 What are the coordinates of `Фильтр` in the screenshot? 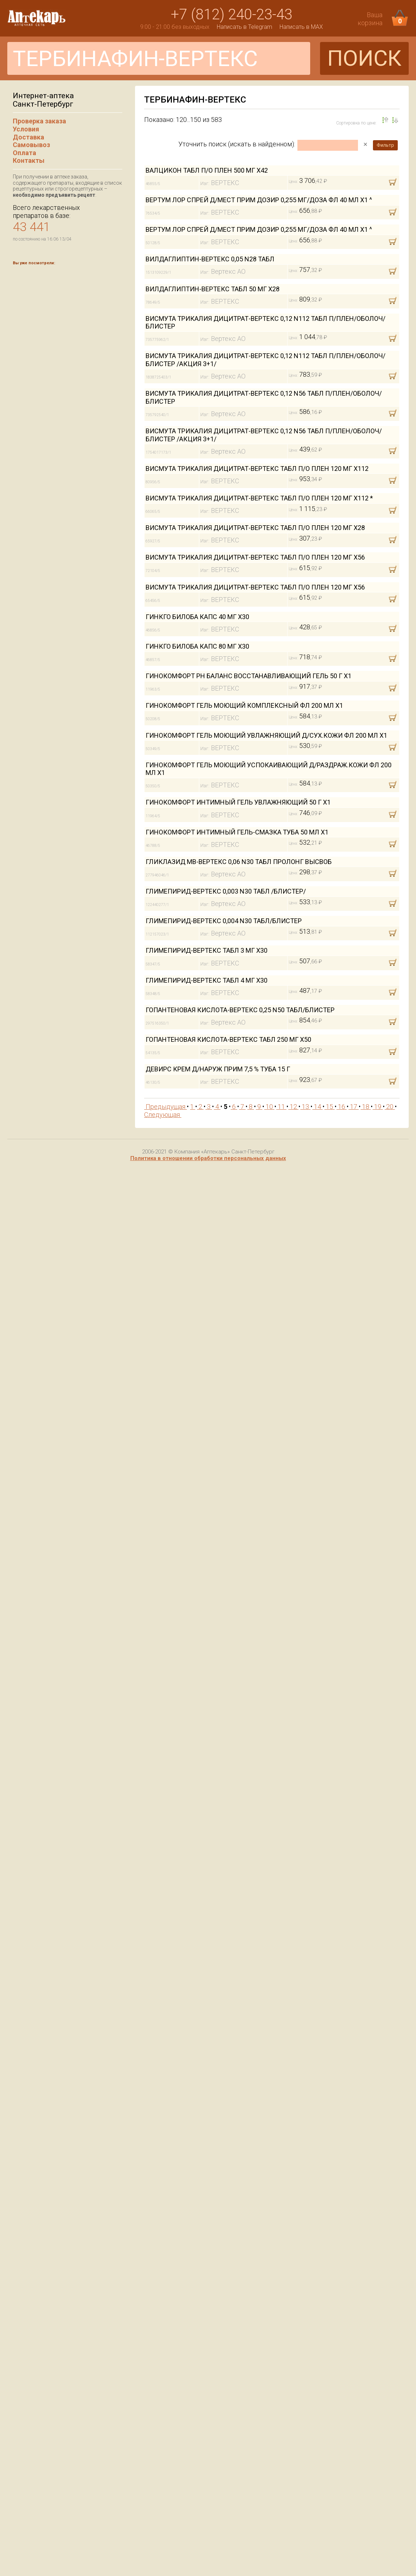 It's located at (385, 145).